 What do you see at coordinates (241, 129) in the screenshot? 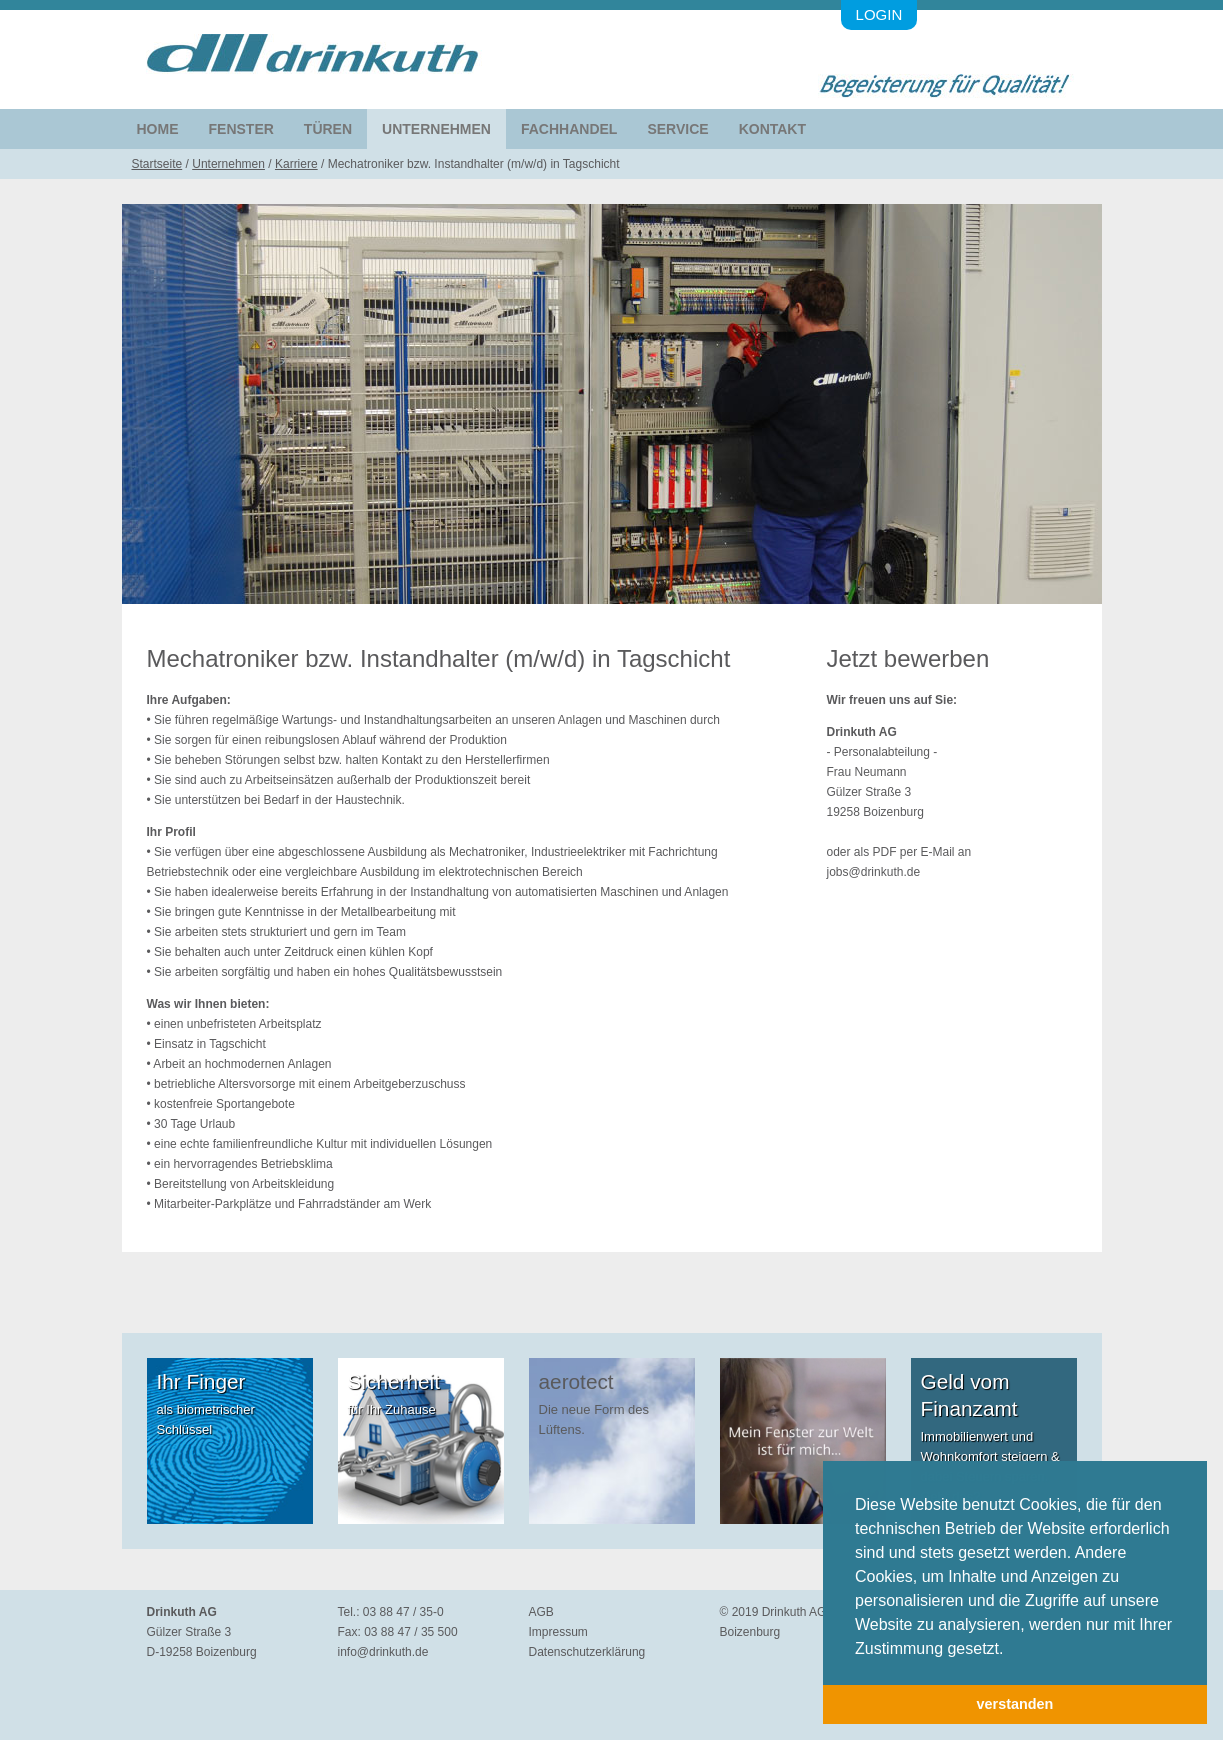
I see `Fenster` at bounding box center [241, 129].